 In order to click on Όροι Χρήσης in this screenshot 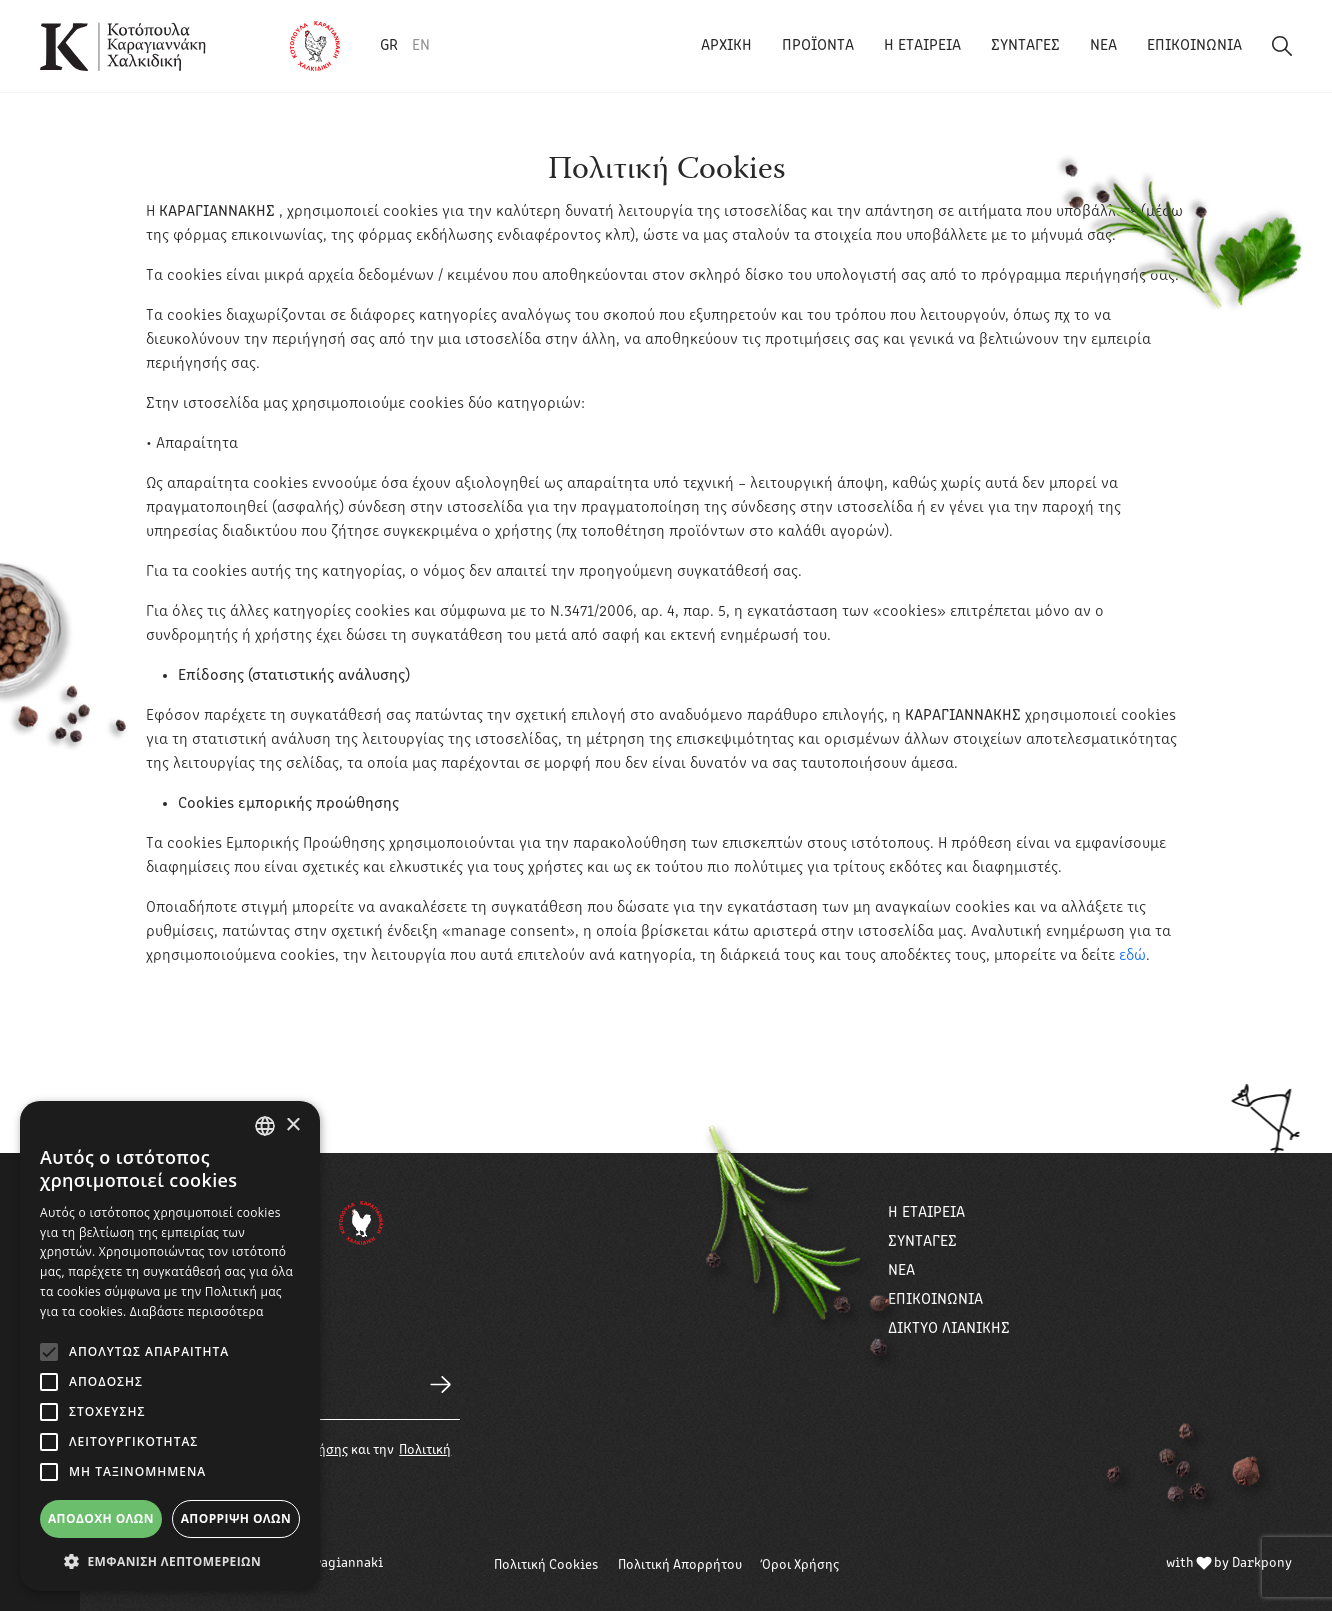, I will do `click(800, 1565)`.